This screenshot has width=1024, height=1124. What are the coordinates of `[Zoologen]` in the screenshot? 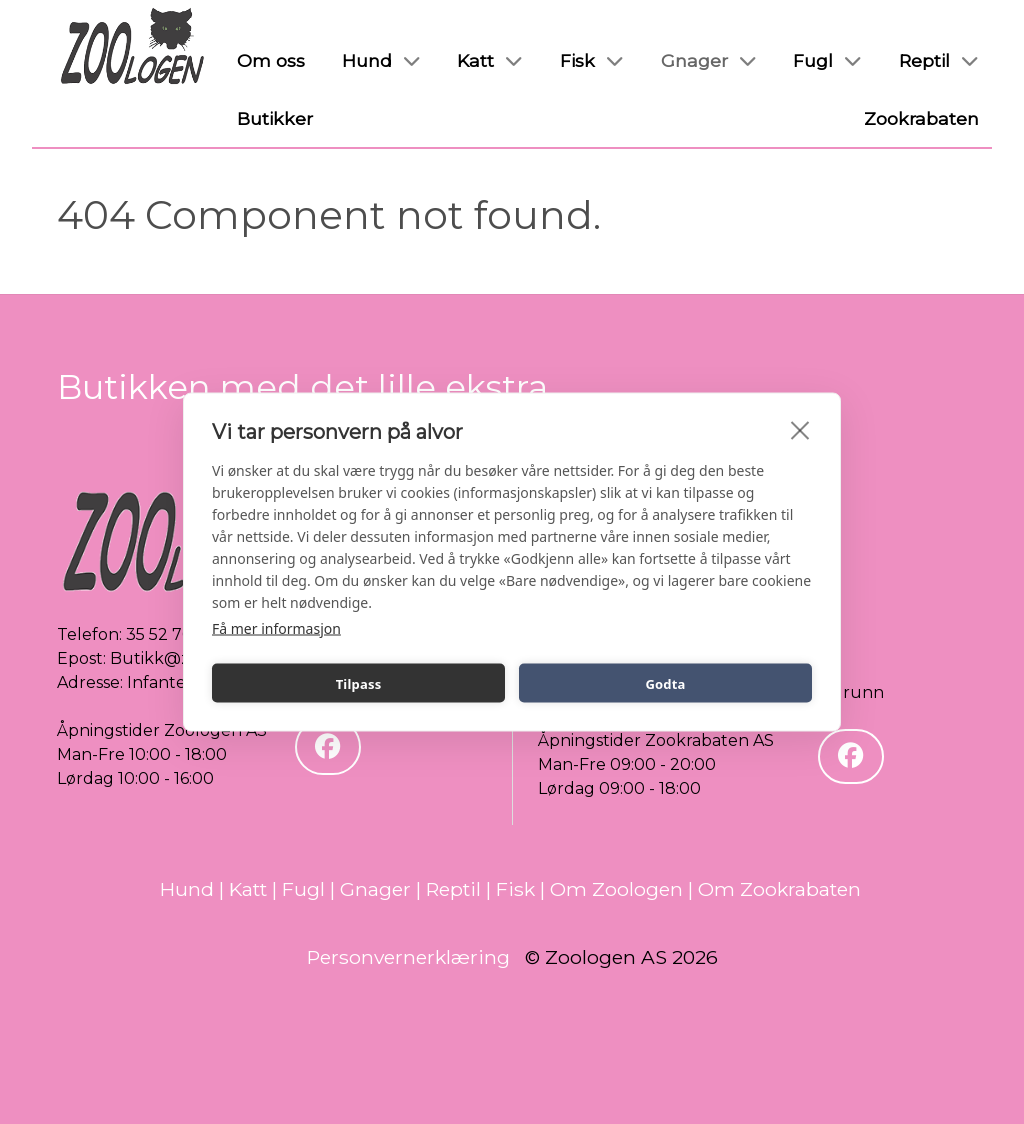 It's located at (133, 47).